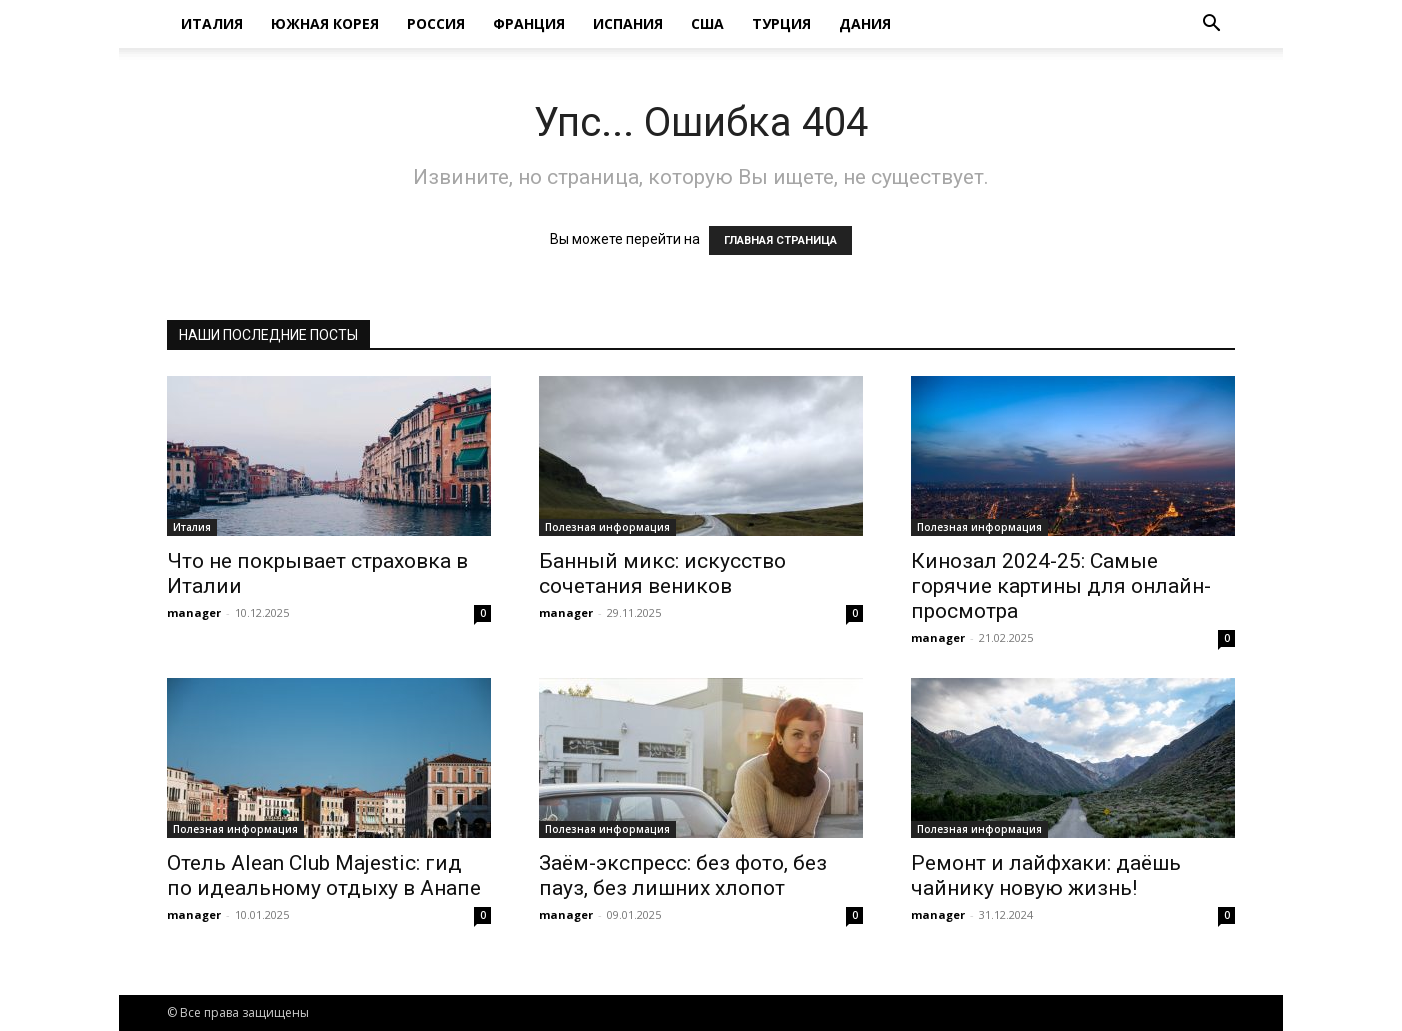 This screenshot has height=1031, width=1402. What do you see at coordinates (436, 23) in the screenshot?
I see `Россия` at bounding box center [436, 23].